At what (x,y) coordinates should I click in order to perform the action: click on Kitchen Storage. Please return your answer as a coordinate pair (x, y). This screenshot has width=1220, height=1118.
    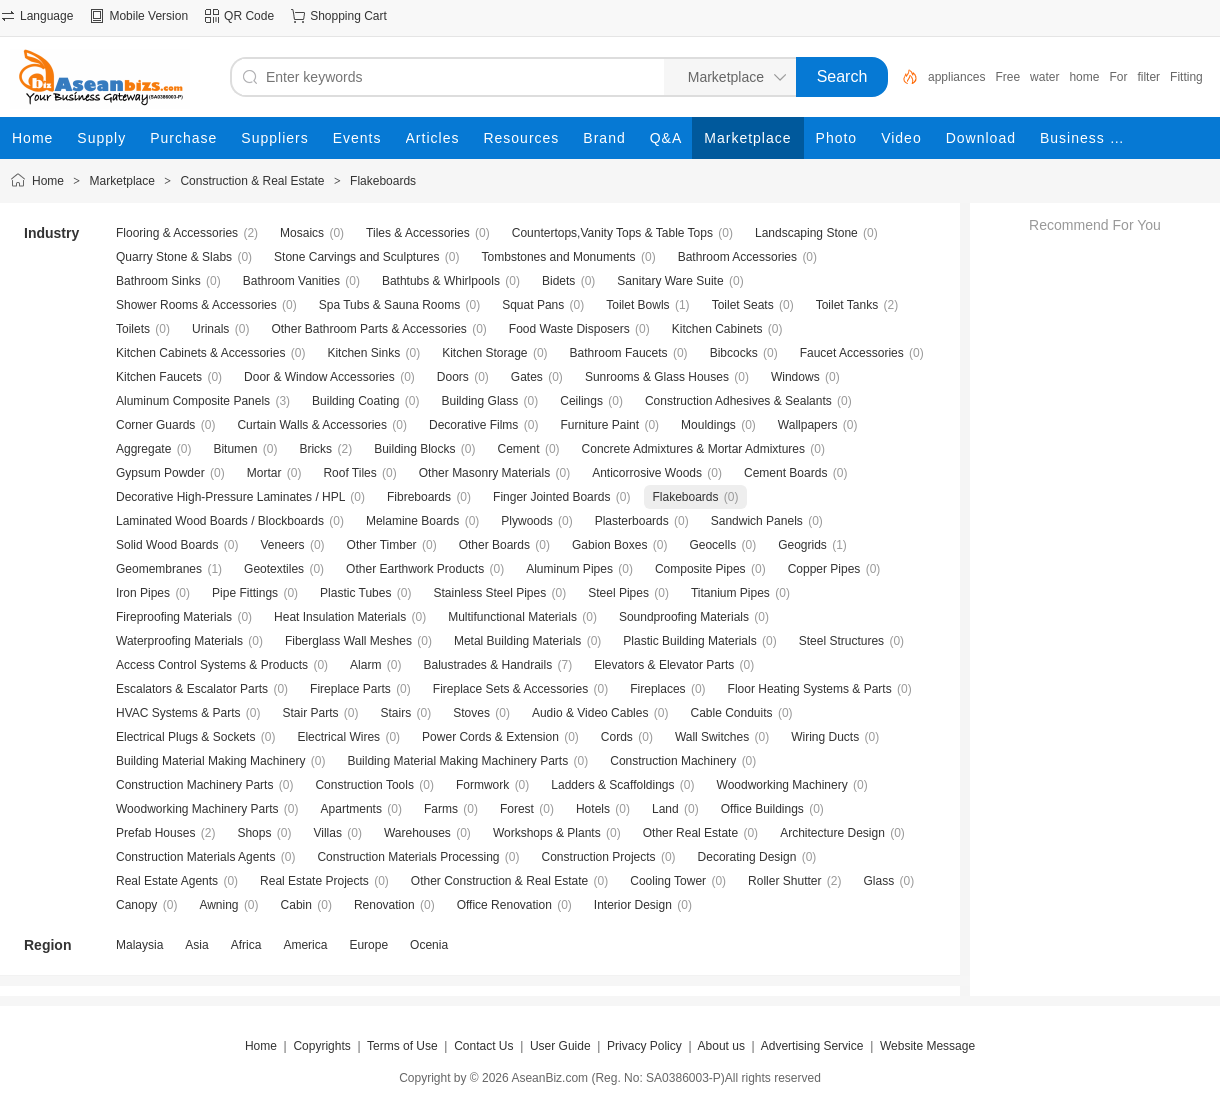
    Looking at the image, I should click on (484, 353).